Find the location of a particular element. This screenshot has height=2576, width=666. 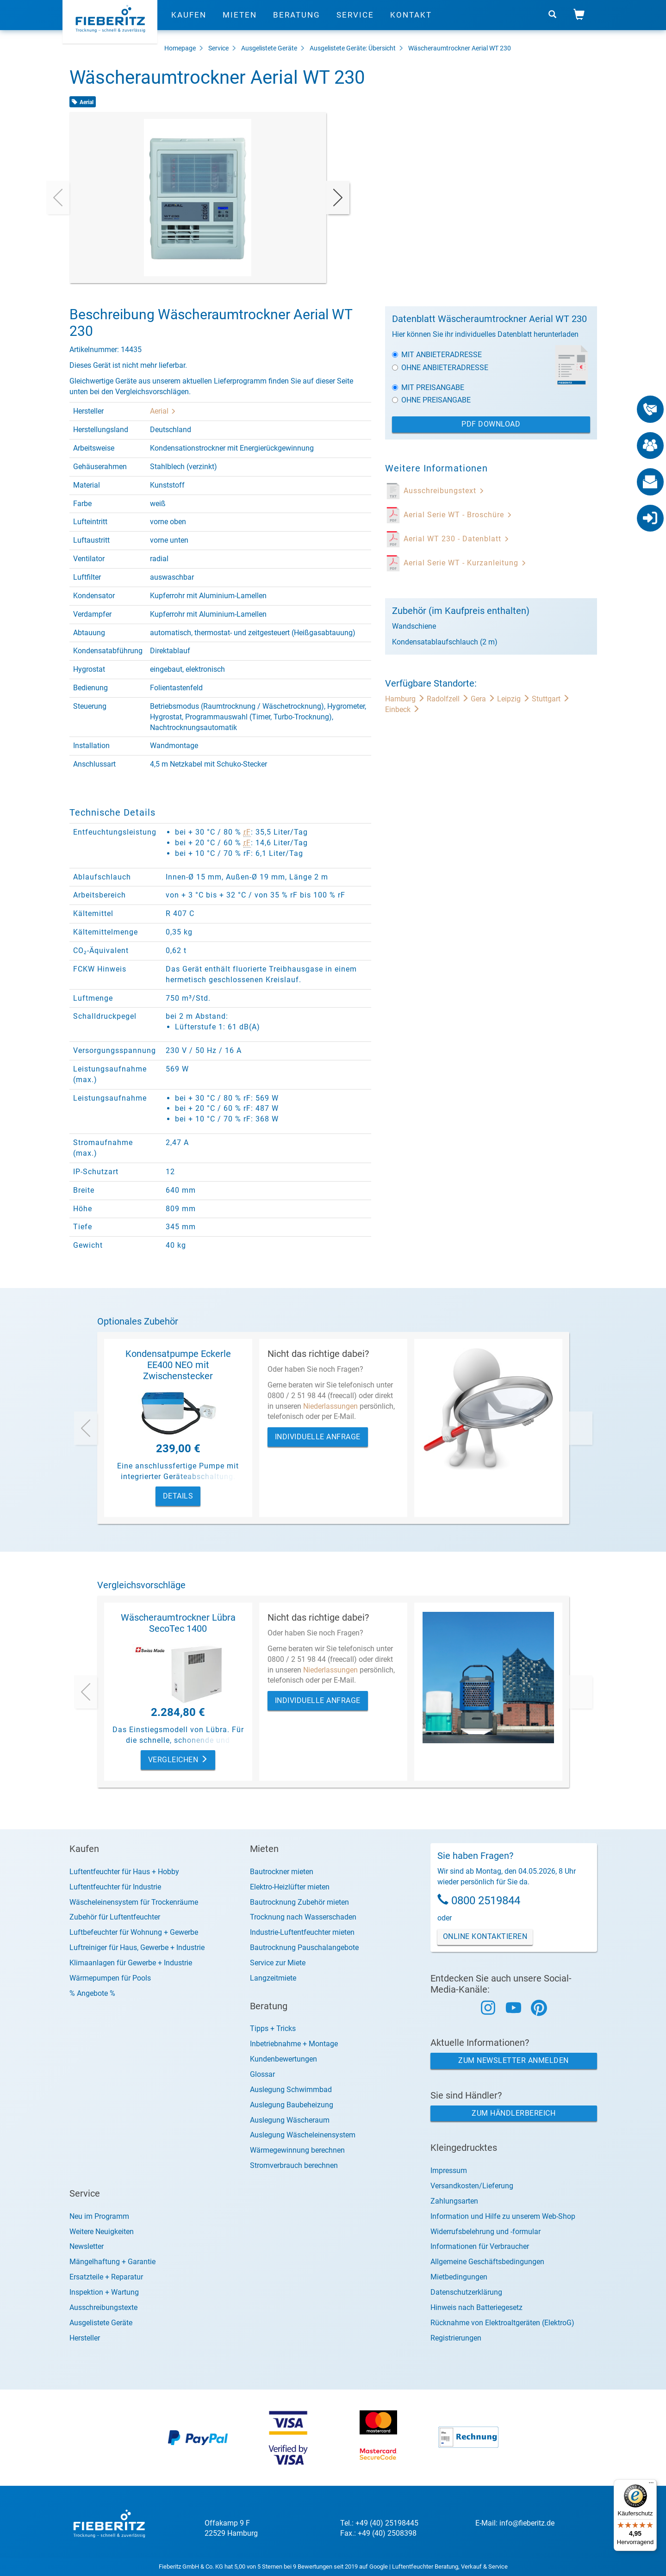

Ersatzteile + Reparatur is located at coordinates (106, 2277).